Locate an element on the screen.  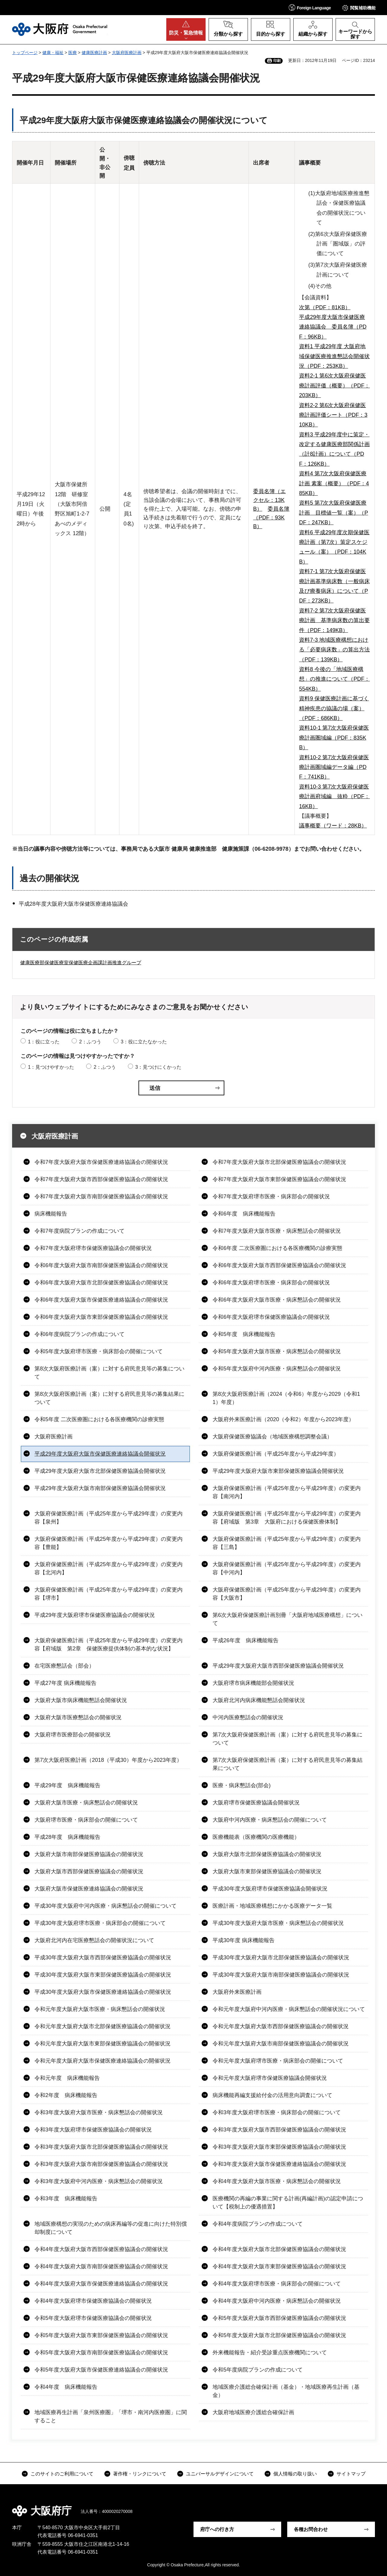
第7次大阪府保健医療計画（案）に対する府民意見等の募集結果について is located at coordinates (288, 1764).